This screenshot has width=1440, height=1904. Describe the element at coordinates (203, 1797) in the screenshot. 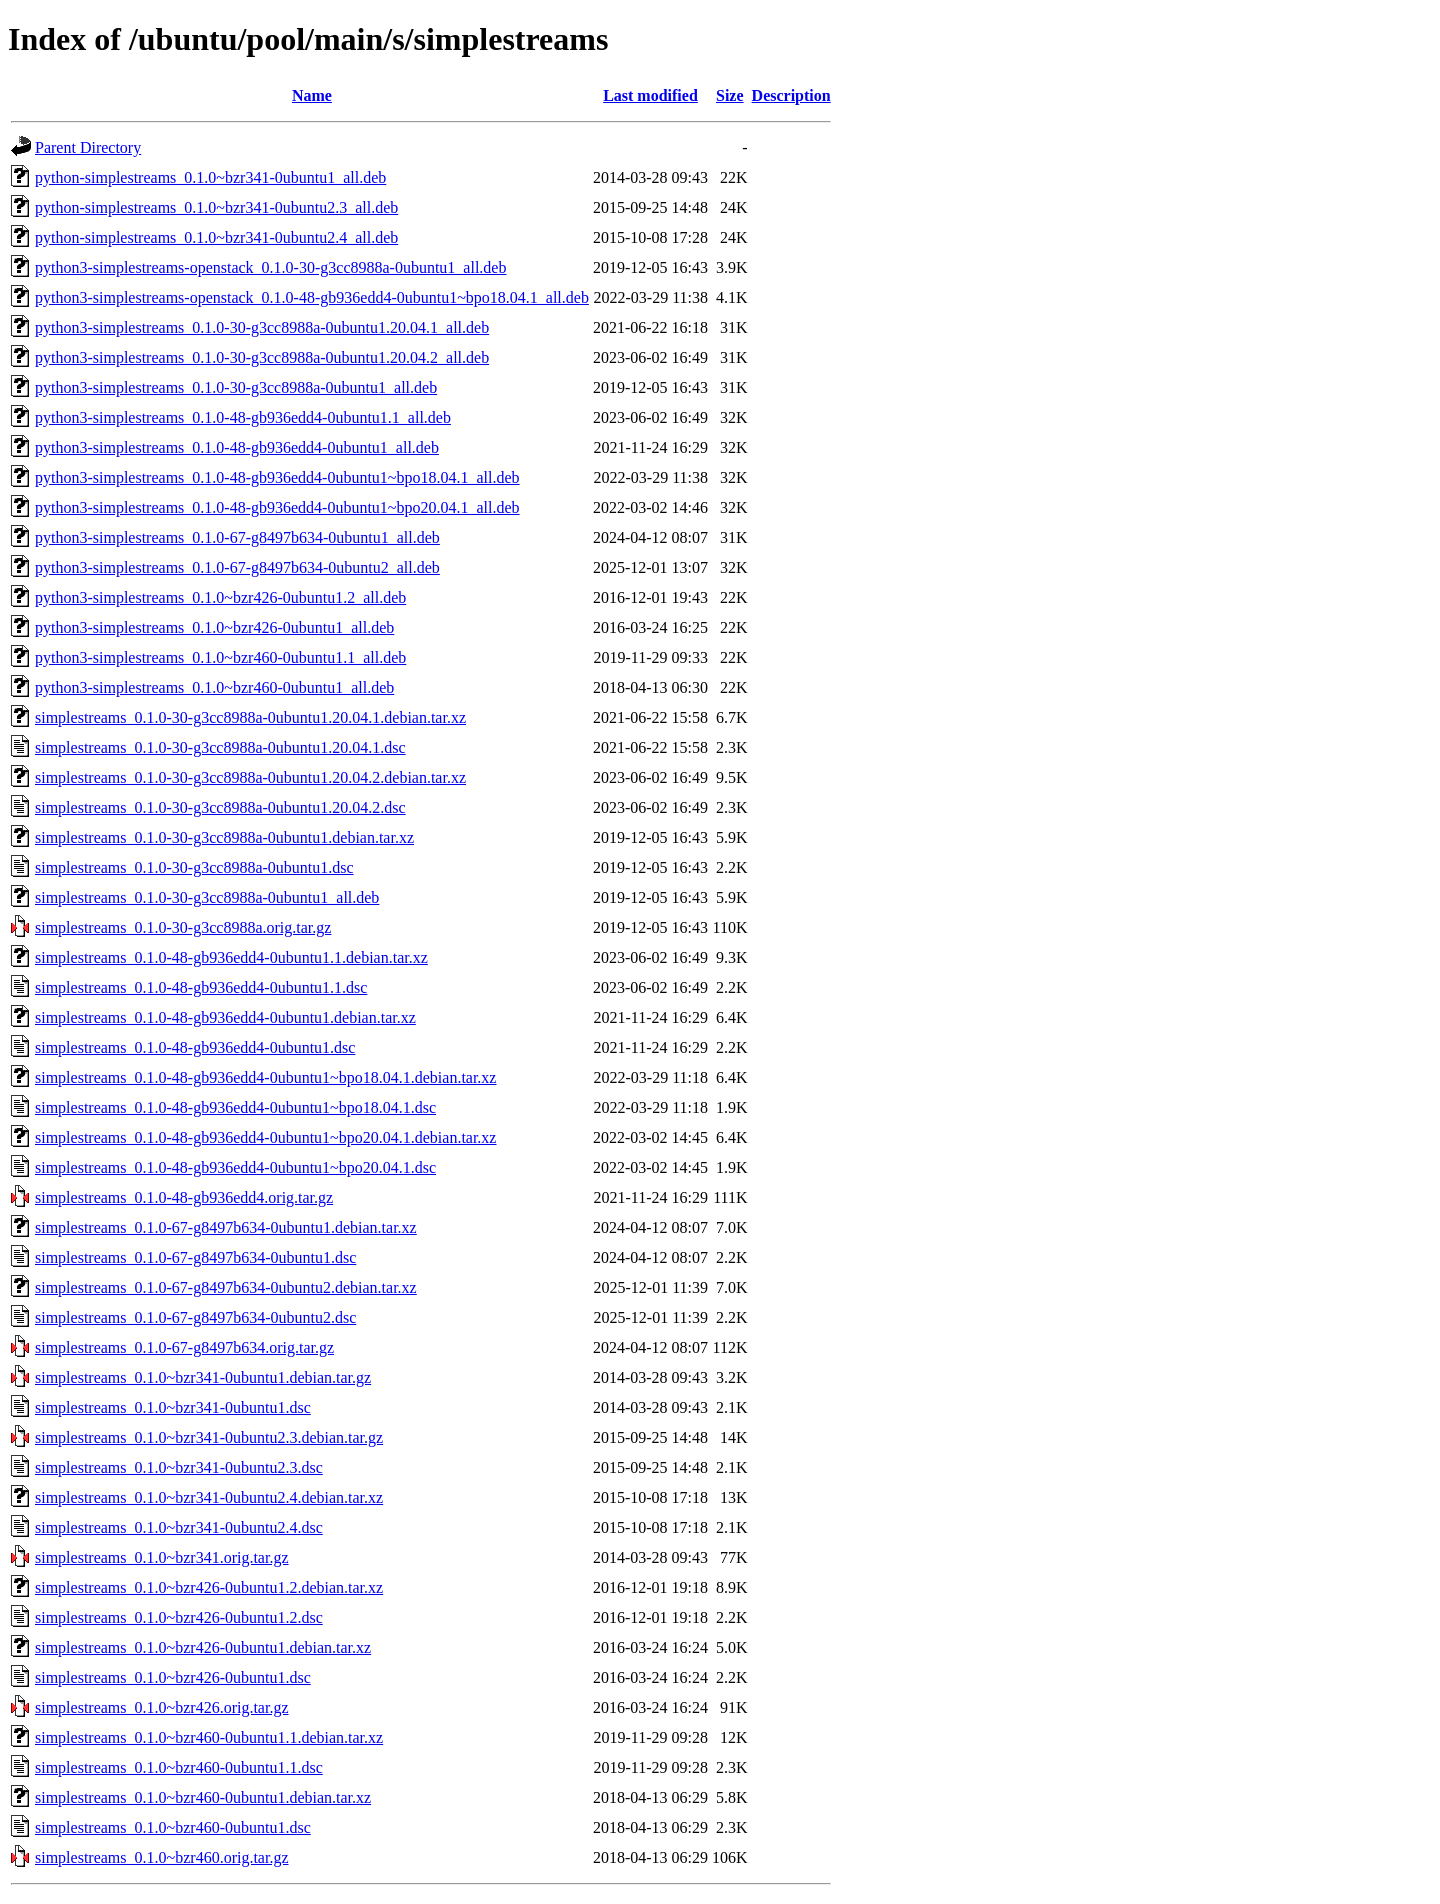

I see `simplestreams_0.1.0~bzr460-0ubuntu1.debian.tar.xz` at that location.